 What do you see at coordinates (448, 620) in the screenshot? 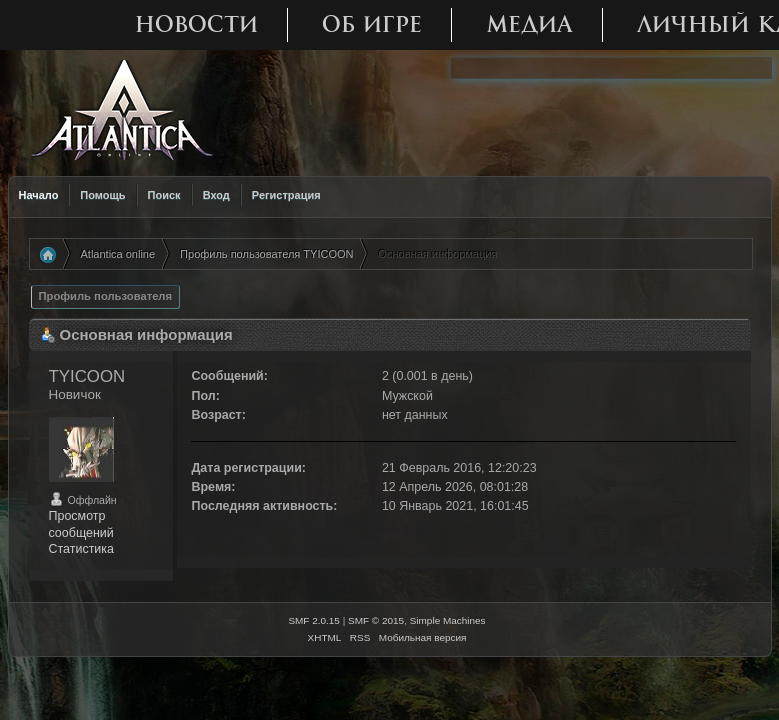
I see `Simple Machines` at bounding box center [448, 620].